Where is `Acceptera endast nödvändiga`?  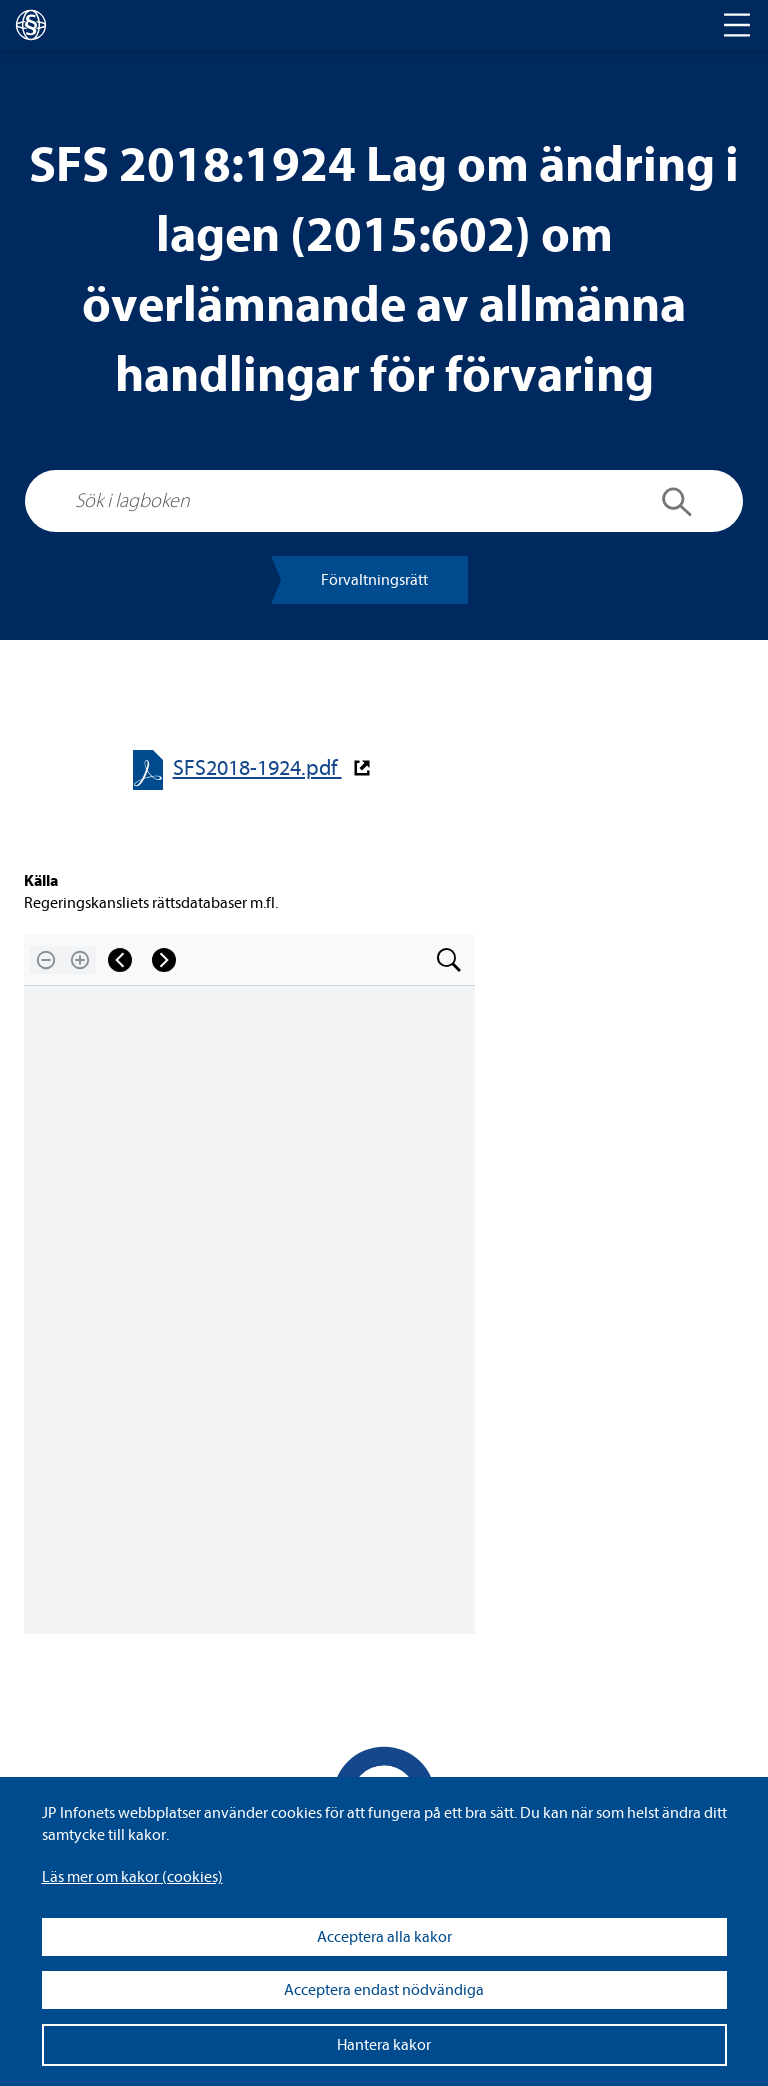
Acceptera endast nödvändiga is located at coordinates (384, 1990).